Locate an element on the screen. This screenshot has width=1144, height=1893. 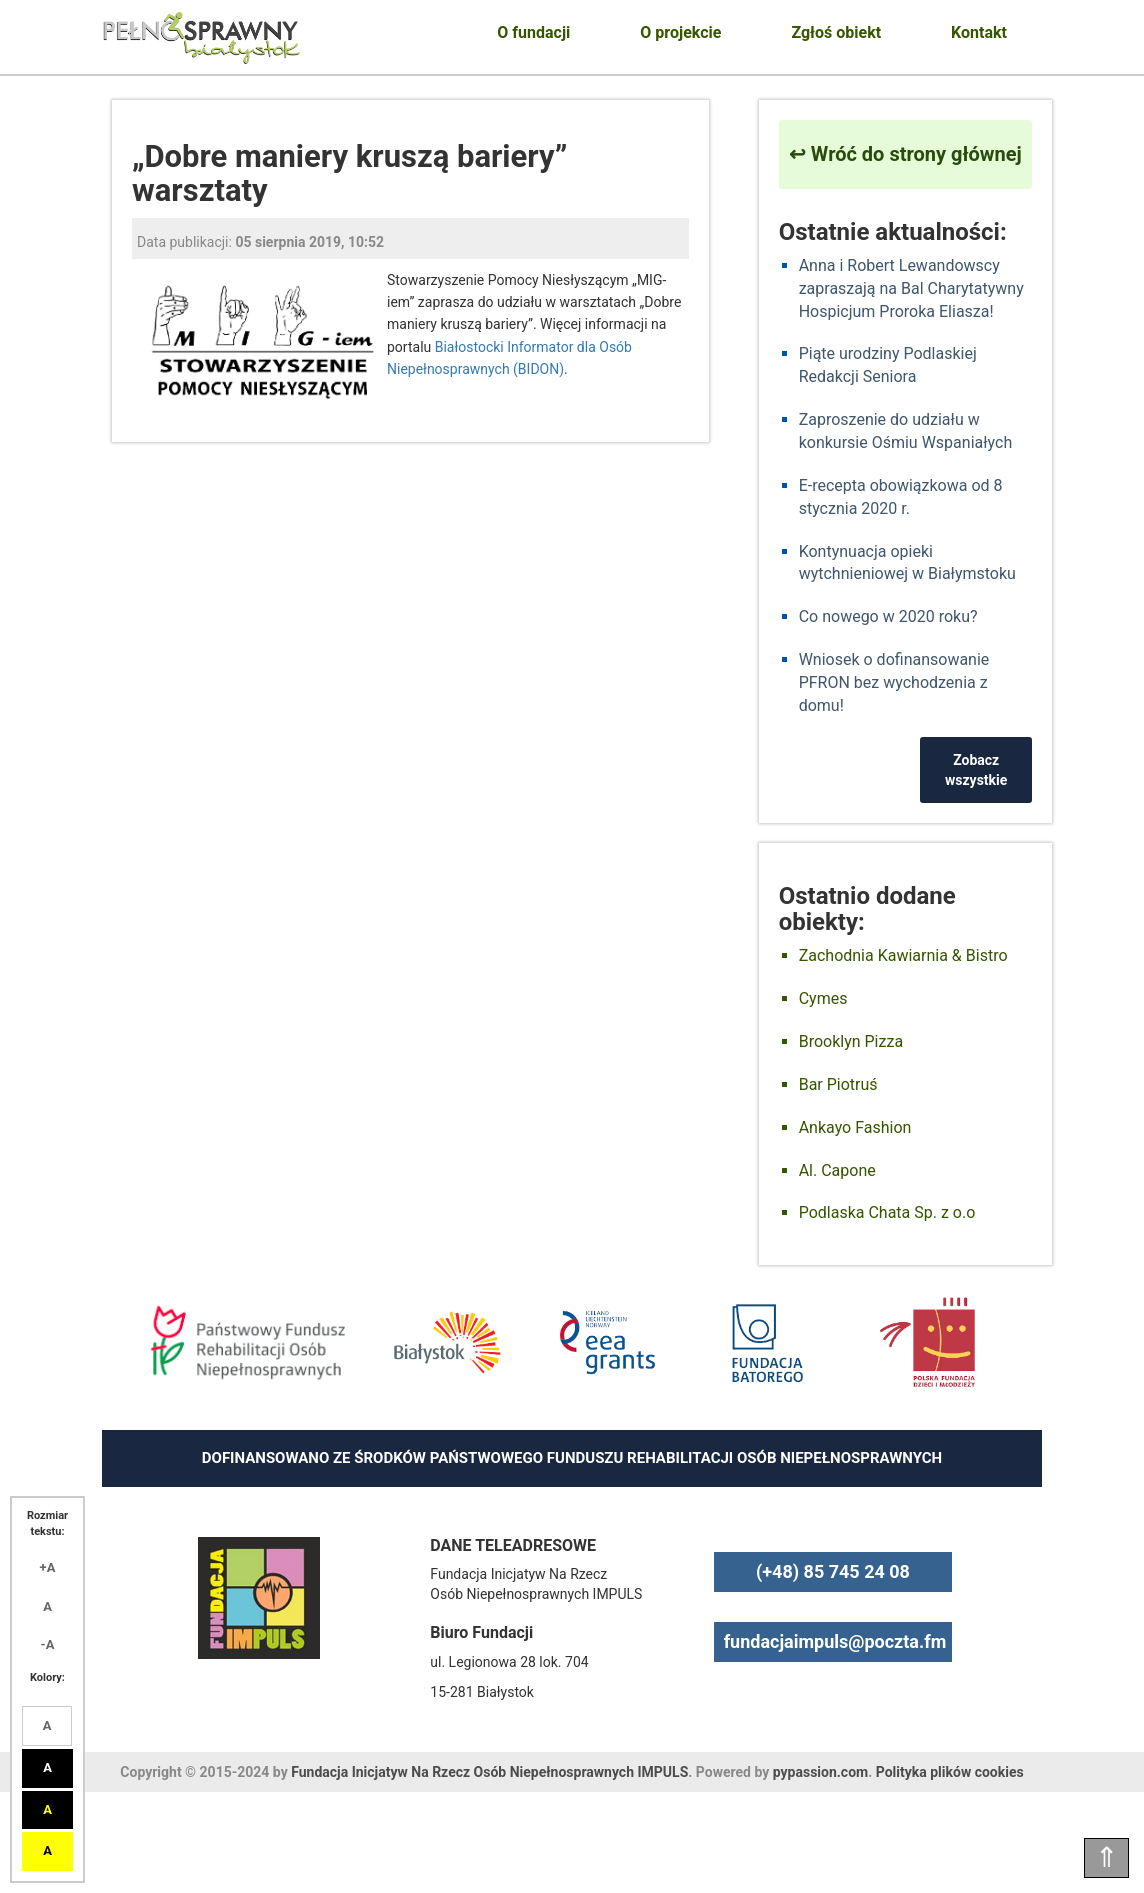
↩ Wróć do strony głównej is located at coordinates (905, 154).